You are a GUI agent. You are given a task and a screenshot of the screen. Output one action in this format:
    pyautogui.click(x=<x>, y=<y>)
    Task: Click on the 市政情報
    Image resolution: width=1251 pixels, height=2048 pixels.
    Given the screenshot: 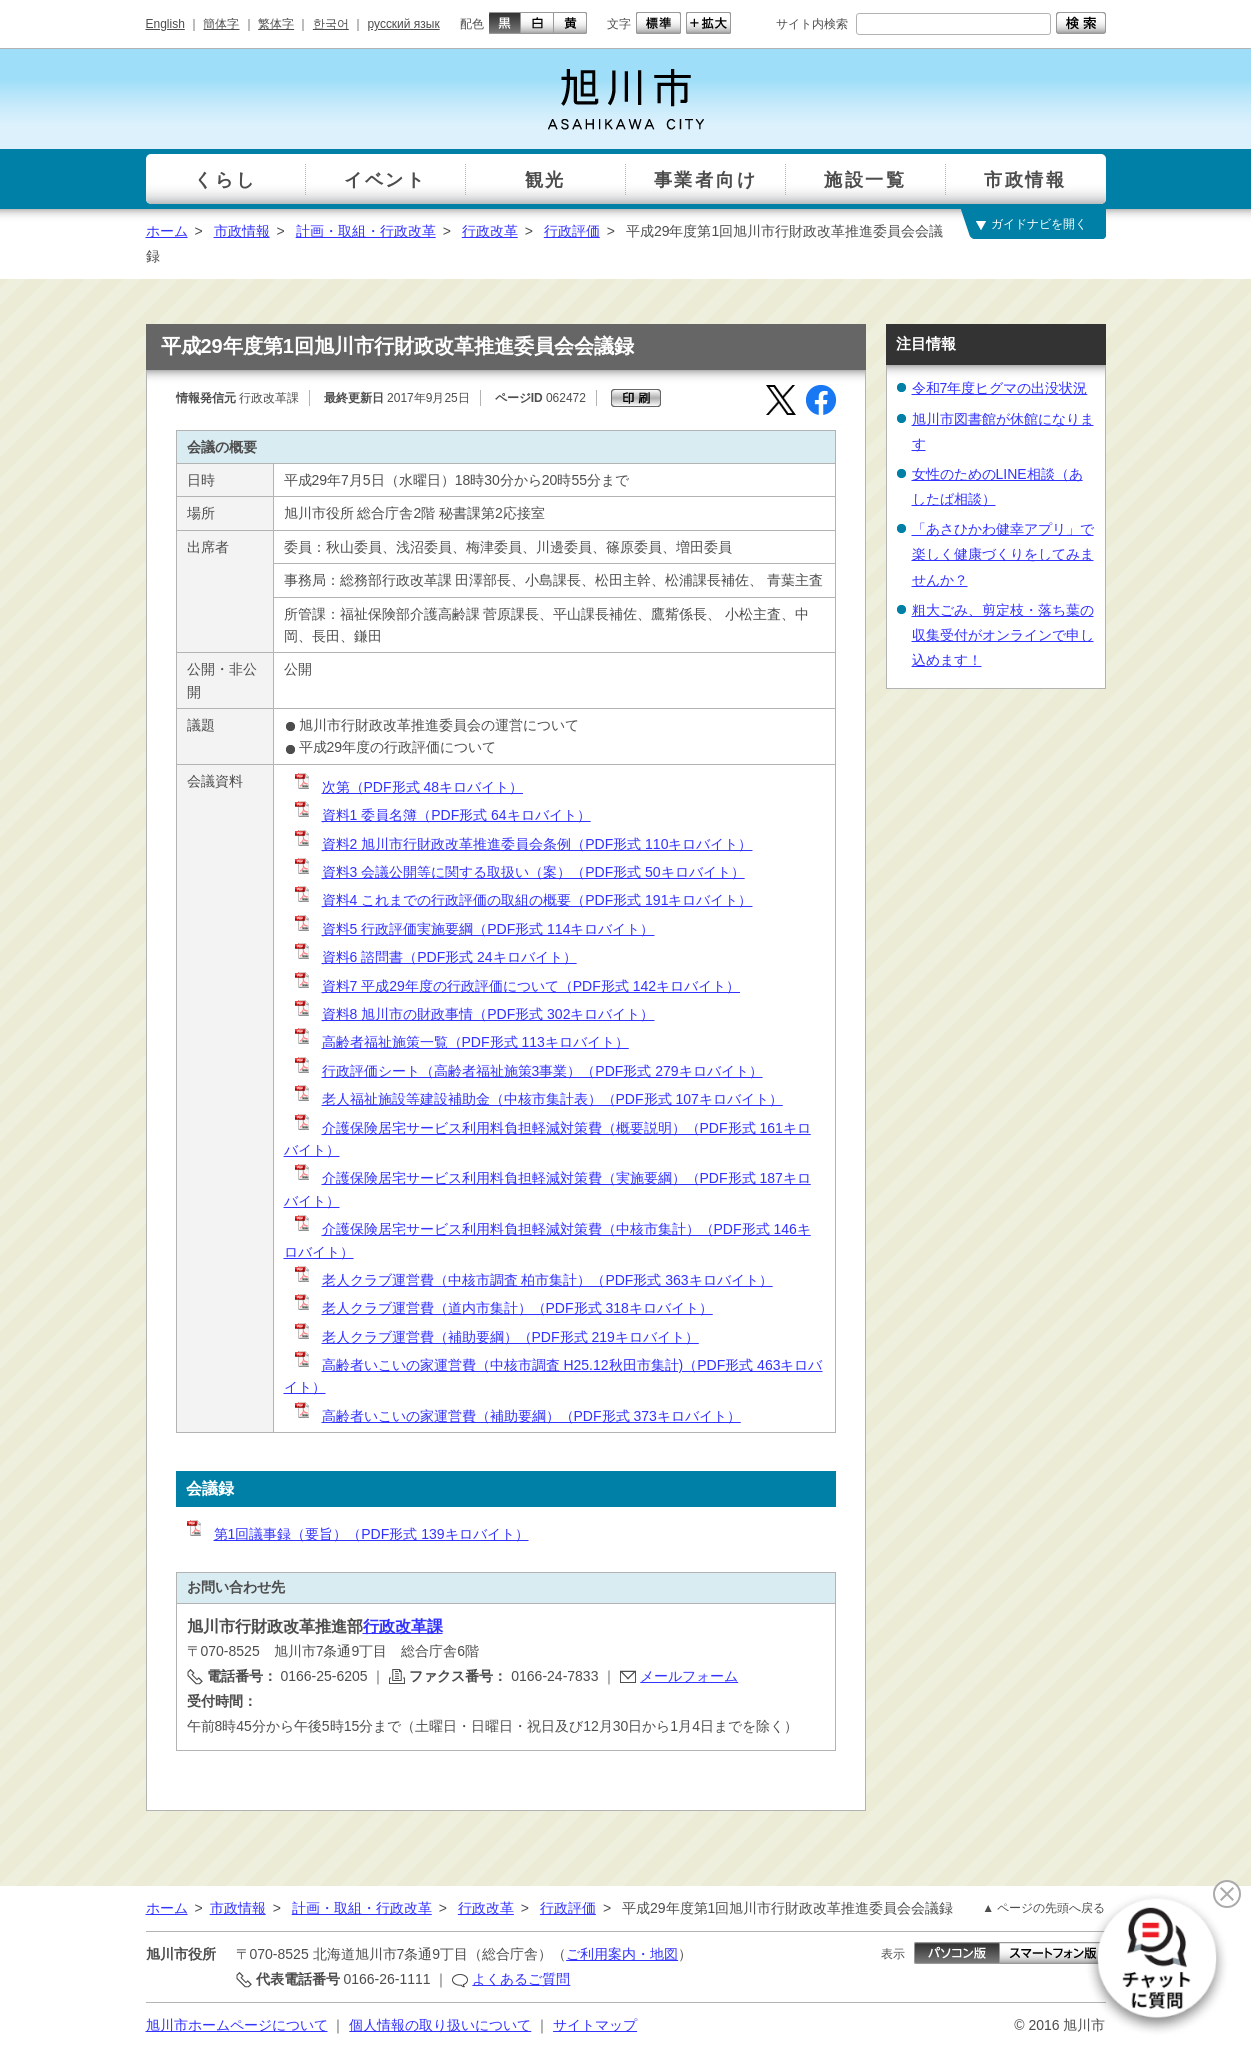 What is the action you would take?
    pyautogui.click(x=242, y=231)
    